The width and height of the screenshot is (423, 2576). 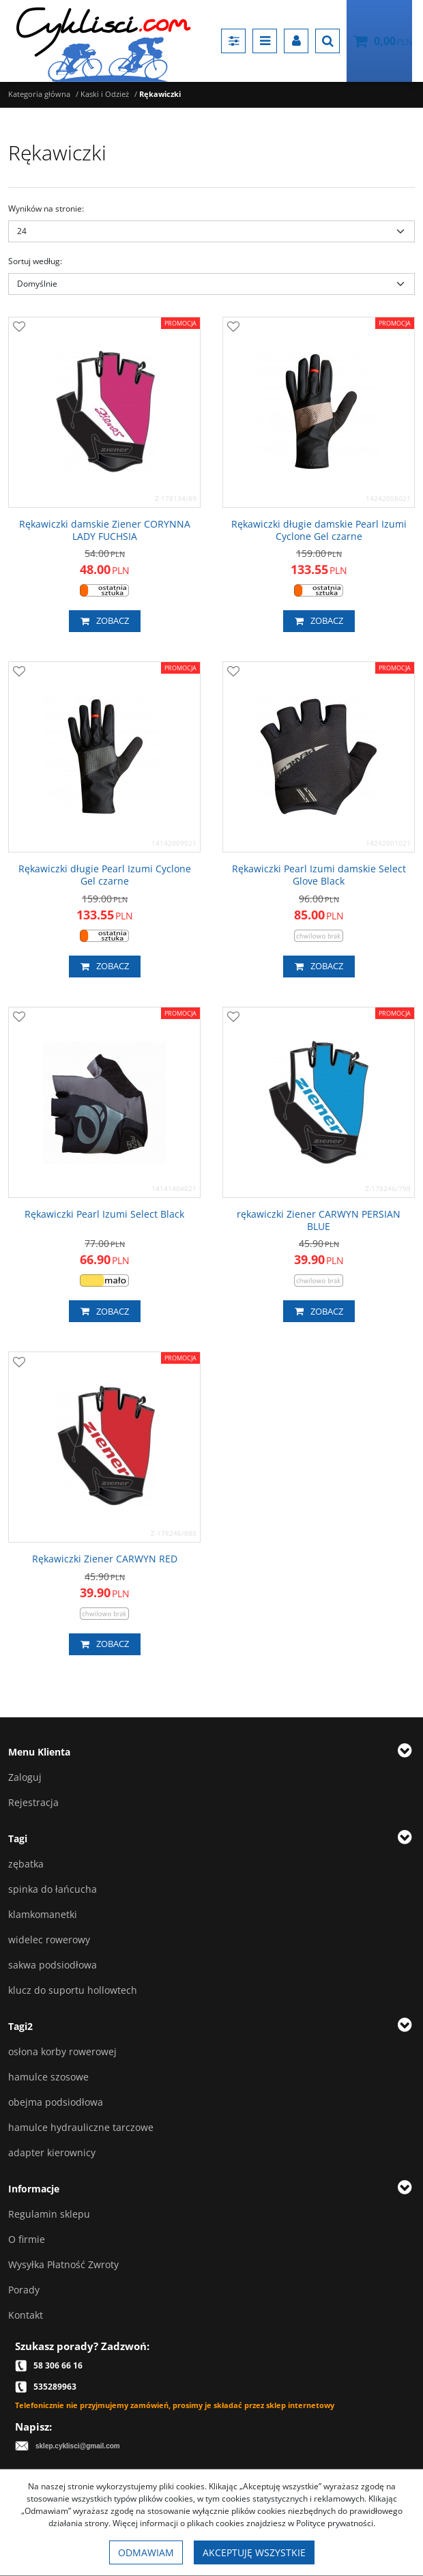 What do you see at coordinates (105, 621) in the screenshot?
I see `Zobacz [button]` at bounding box center [105, 621].